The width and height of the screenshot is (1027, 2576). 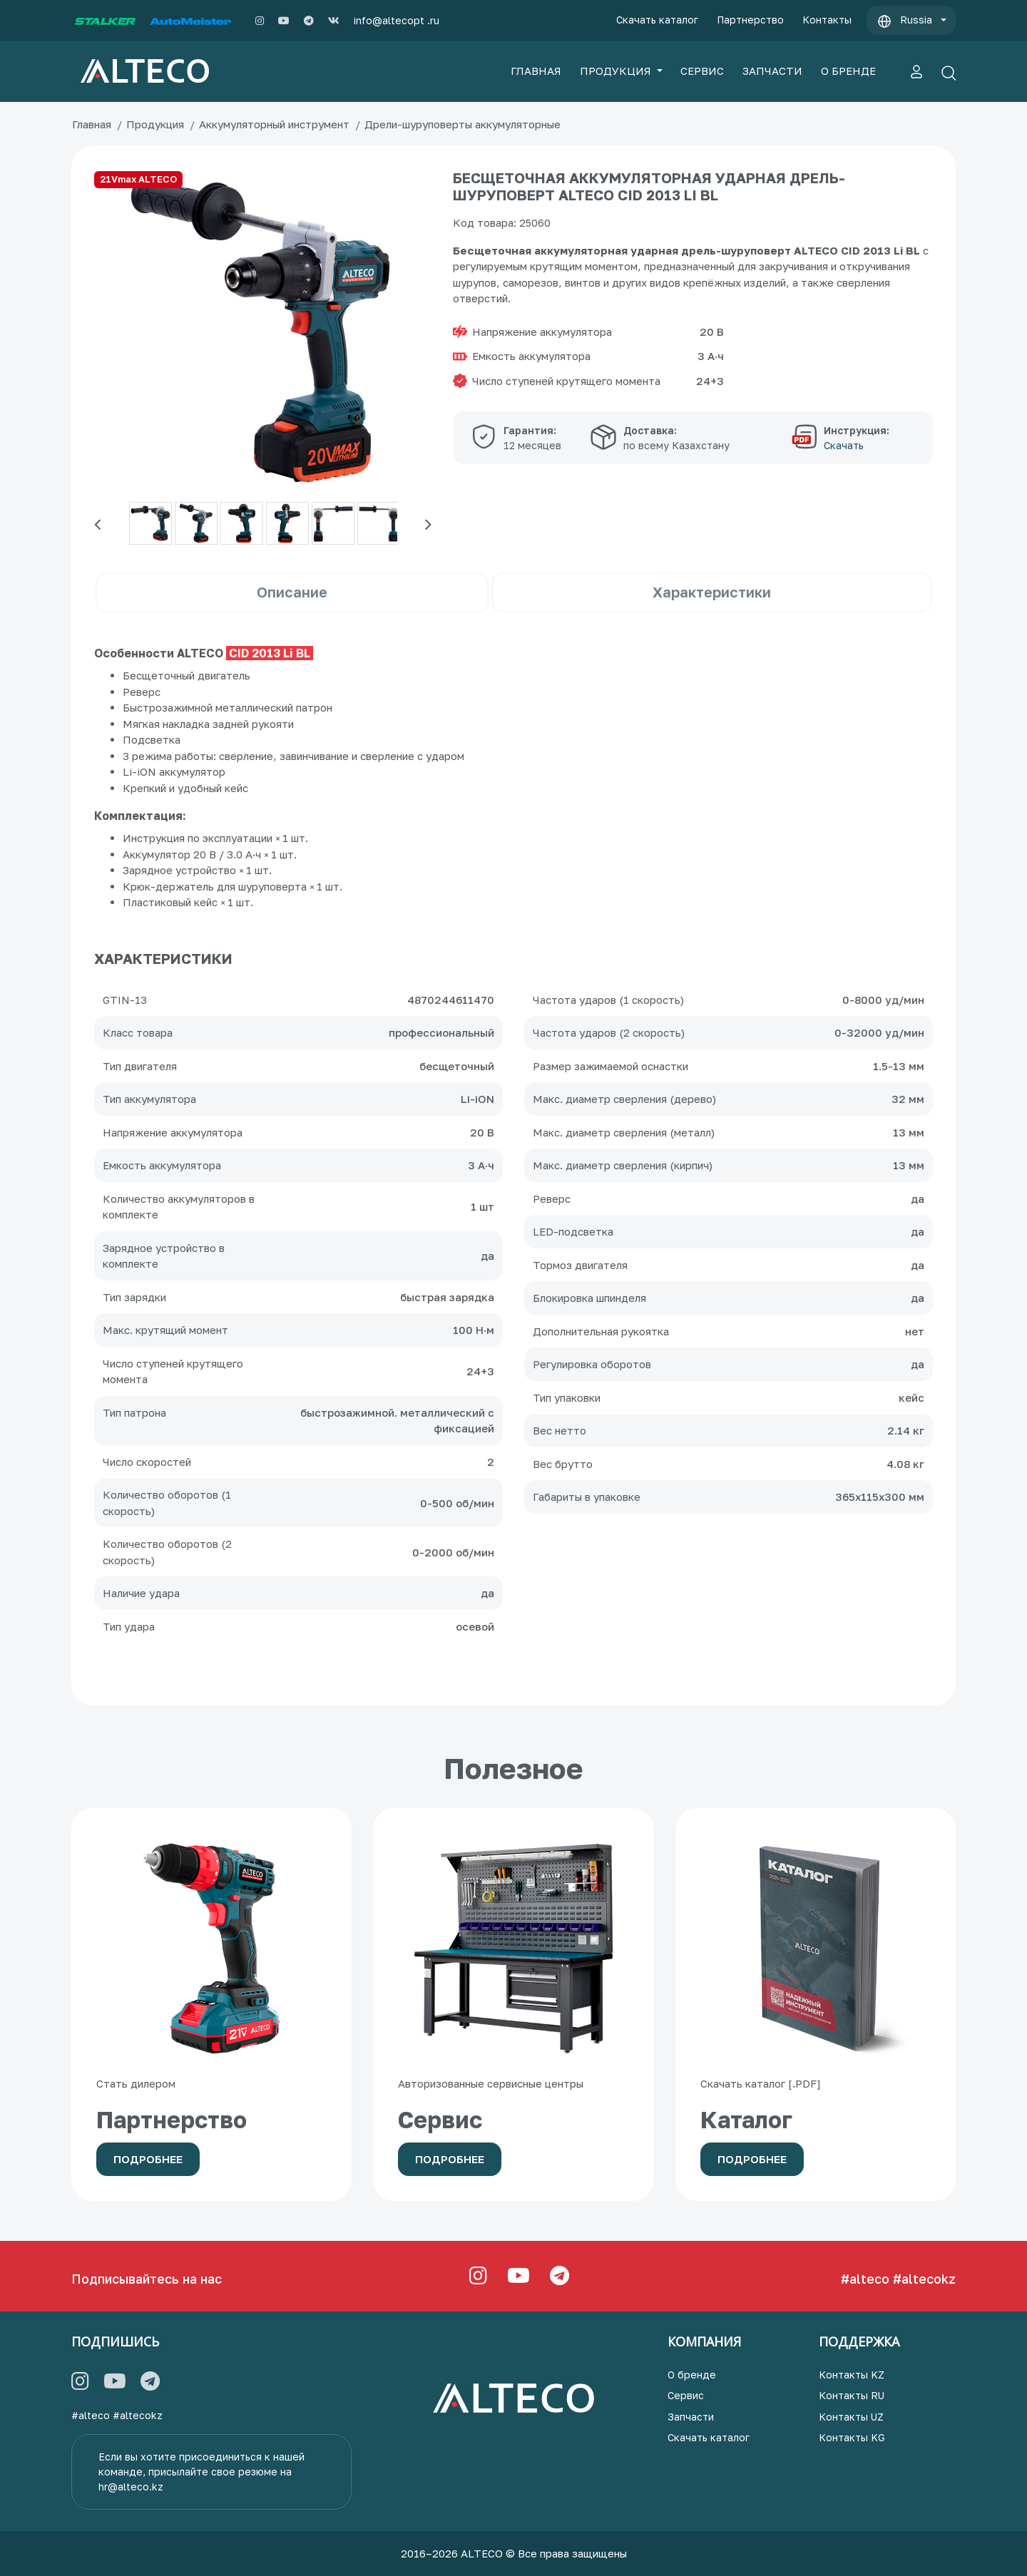 I want to click on Подробнее, so click(x=148, y=2158).